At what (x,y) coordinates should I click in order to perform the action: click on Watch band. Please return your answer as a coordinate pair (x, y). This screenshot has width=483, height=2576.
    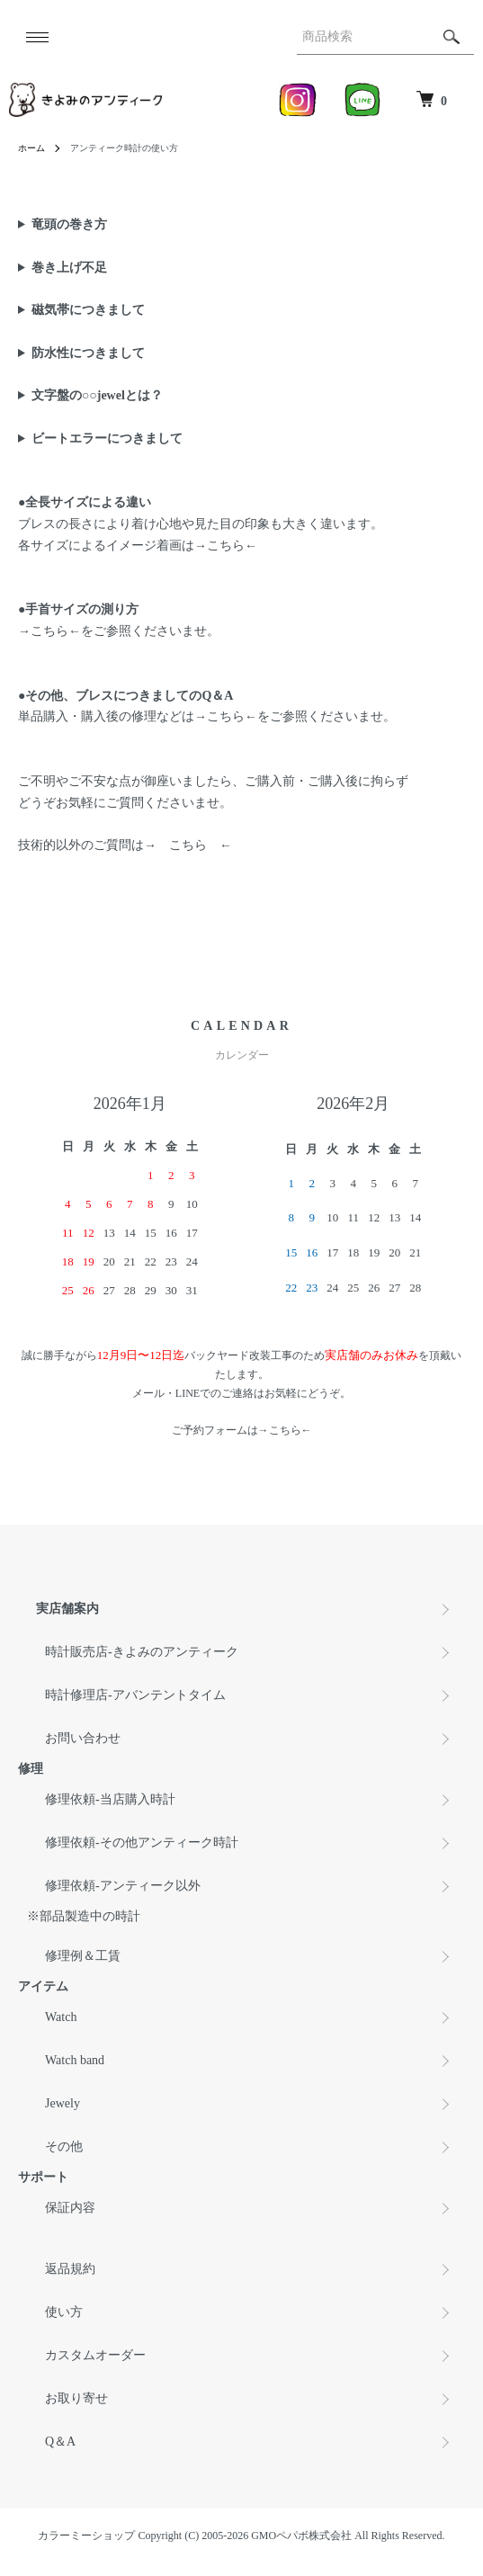
    Looking at the image, I should click on (74, 2060).